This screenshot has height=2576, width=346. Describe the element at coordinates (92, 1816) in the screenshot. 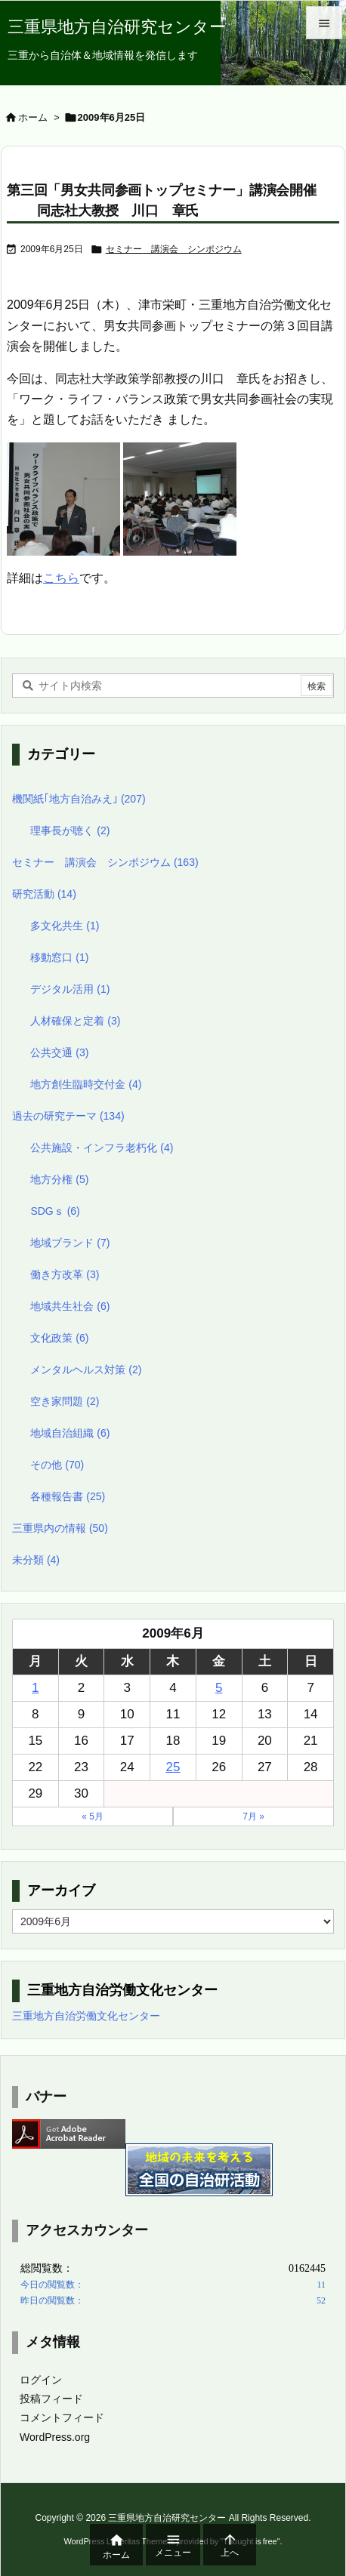

I see `« 5月` at that location.